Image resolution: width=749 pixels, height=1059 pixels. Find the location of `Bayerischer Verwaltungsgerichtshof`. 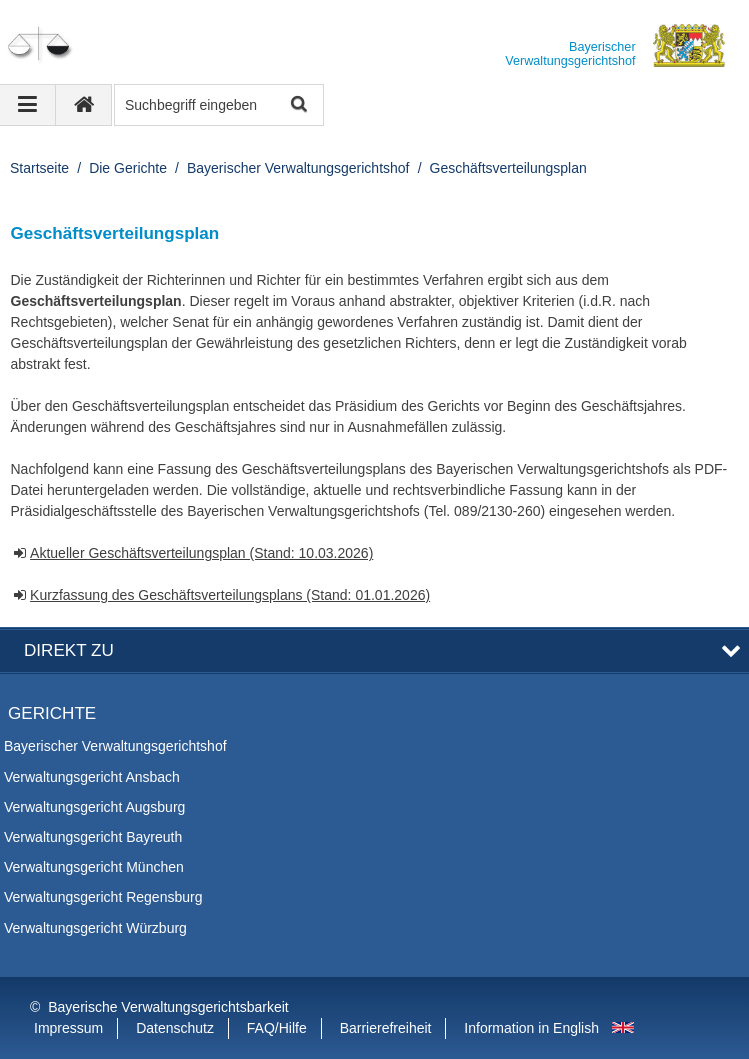

Bayerischer Verwaltungsgerichtshof is located at coordinates (298, 168).